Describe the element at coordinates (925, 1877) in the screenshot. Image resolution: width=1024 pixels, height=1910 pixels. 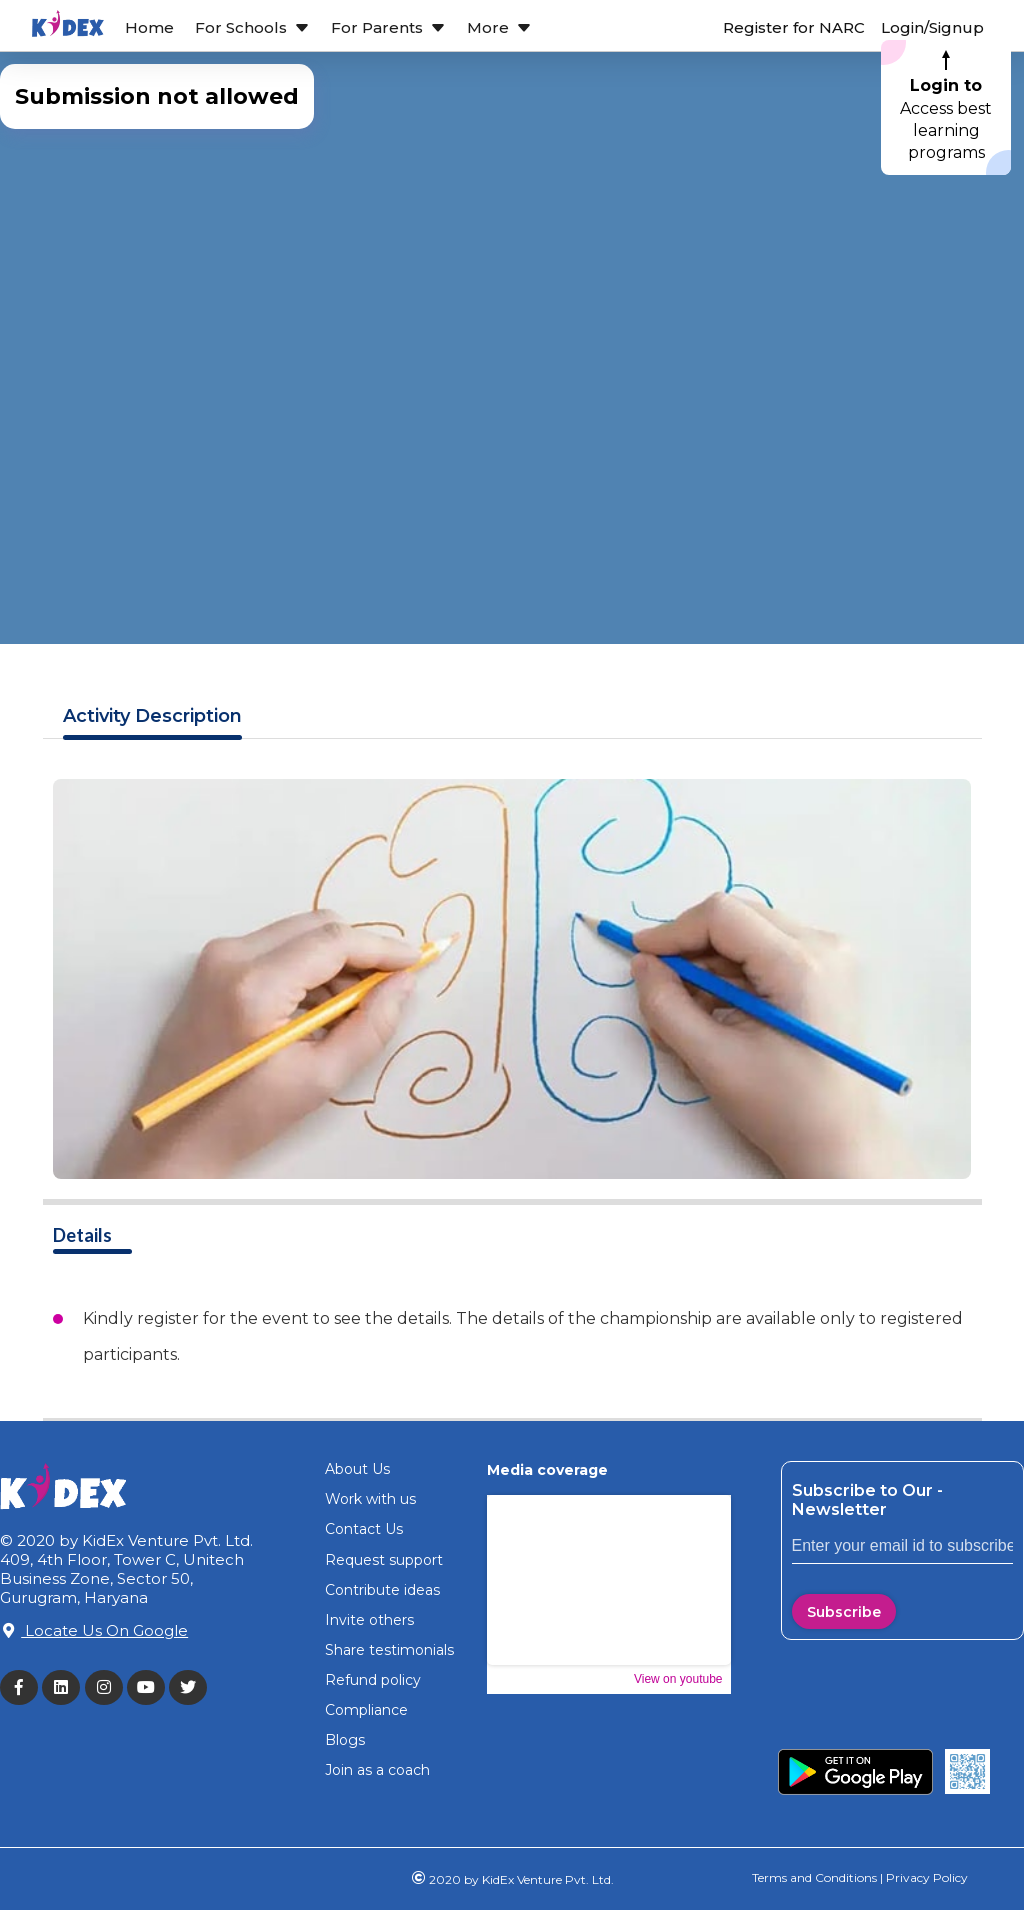
I see `Privacy Policy` at that location.